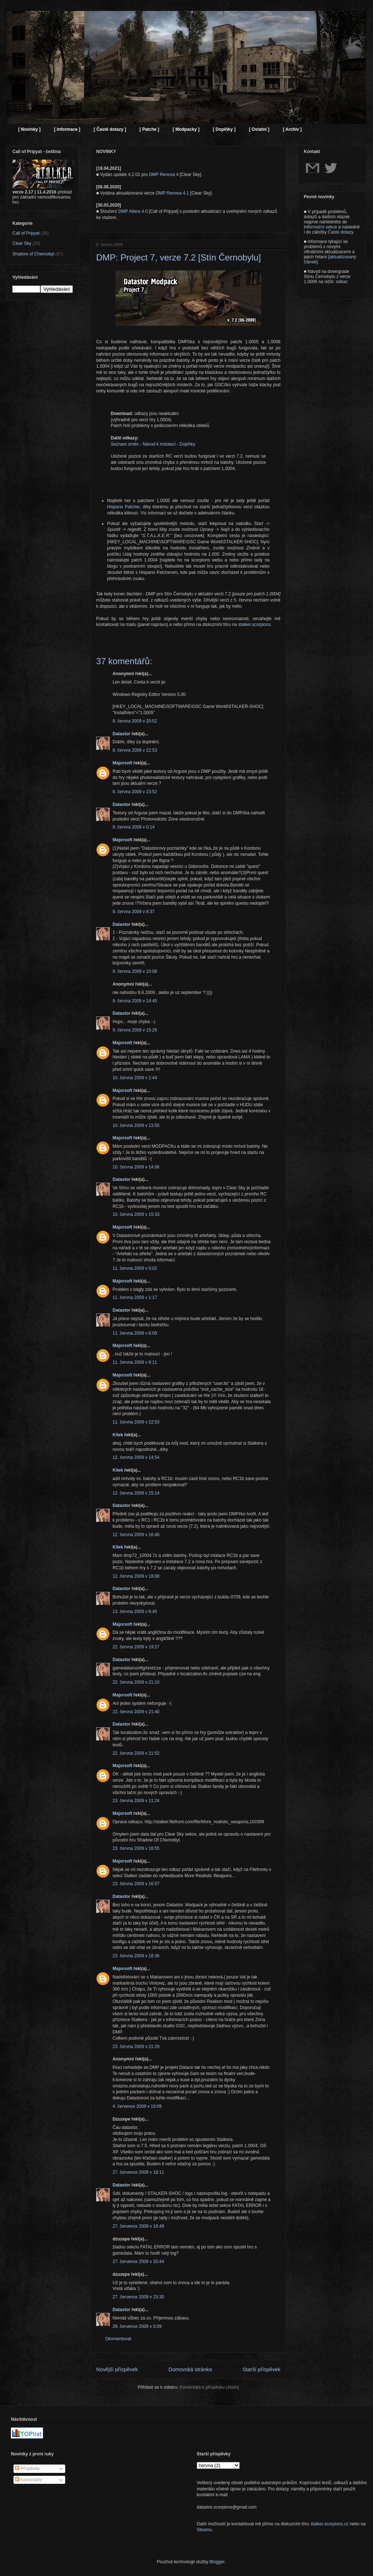  Describe the element at coordinates (136, 1457) in the screenshot. I see `12. června 2009 v 14:54` at that location.